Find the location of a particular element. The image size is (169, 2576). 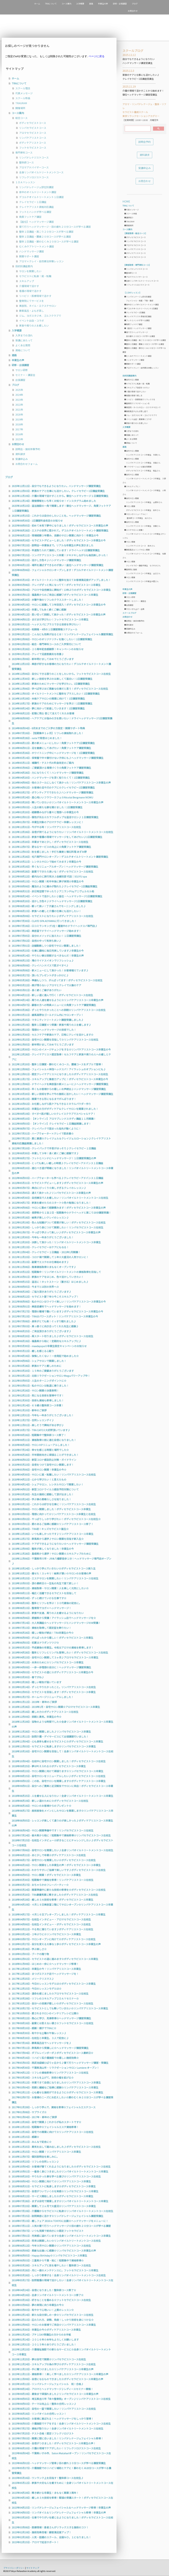

2019年10月03日 - 涙の最終日☆一生私の先生で居て欲しい！ is located at coordinates (45, 1583).